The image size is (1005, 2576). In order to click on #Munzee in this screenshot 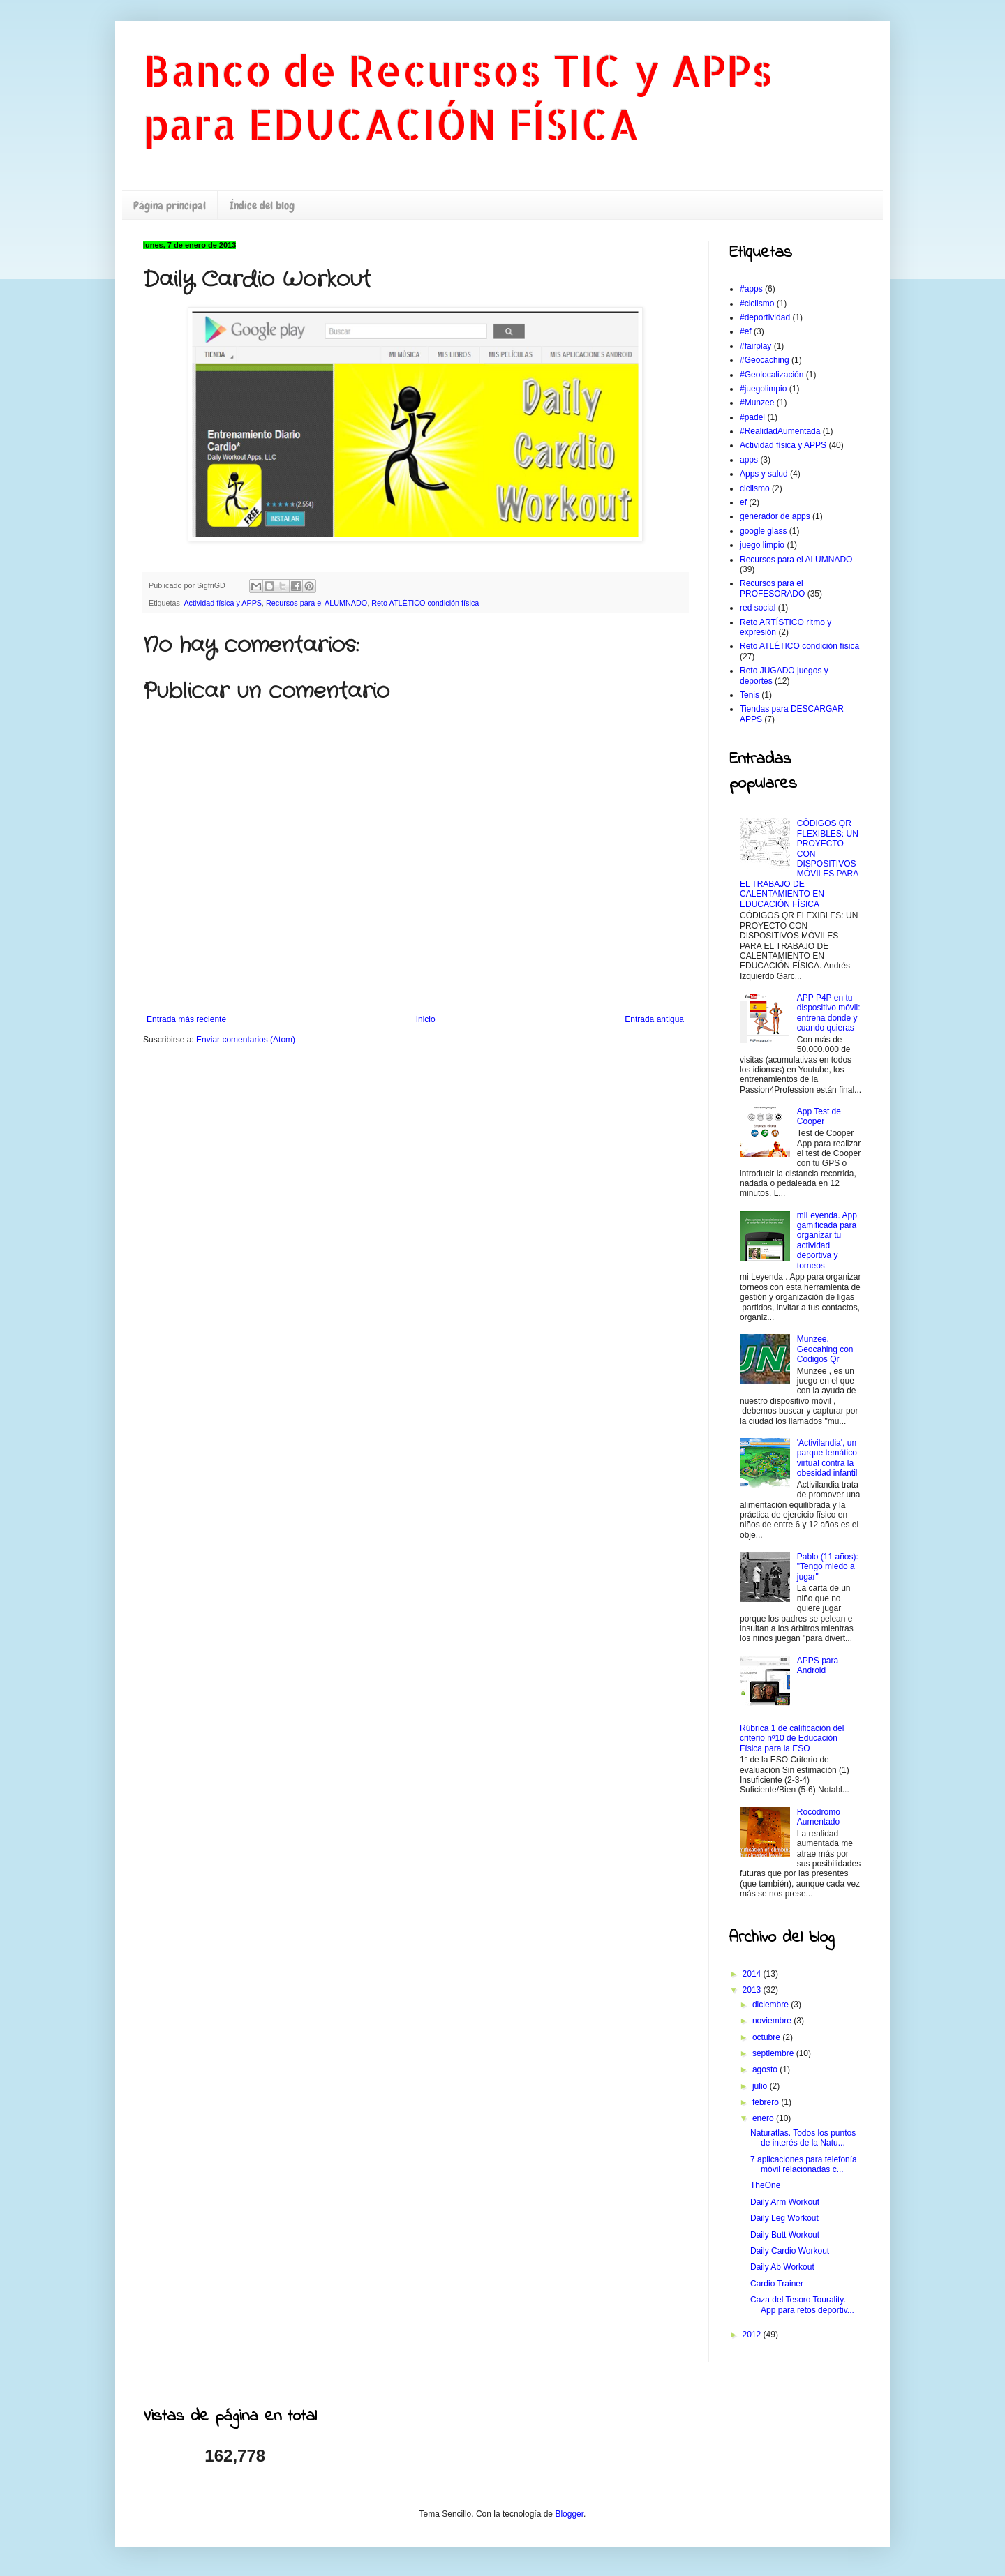, I will do `click(757, 402)`.